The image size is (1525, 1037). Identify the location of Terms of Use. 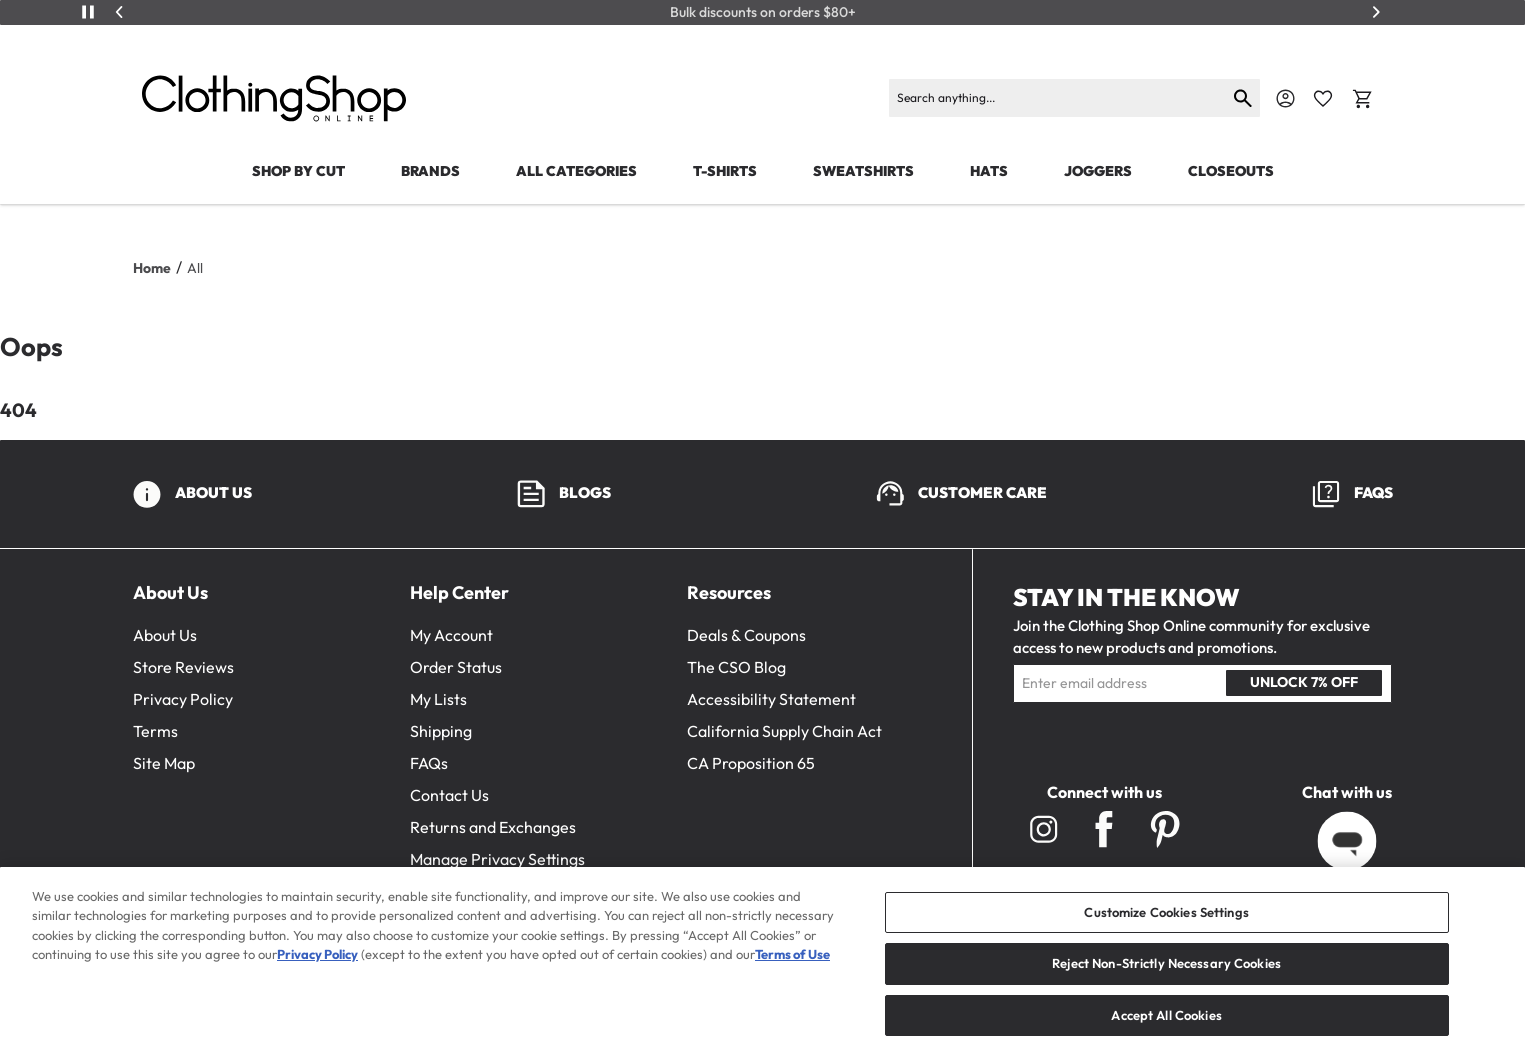
(792, 973).